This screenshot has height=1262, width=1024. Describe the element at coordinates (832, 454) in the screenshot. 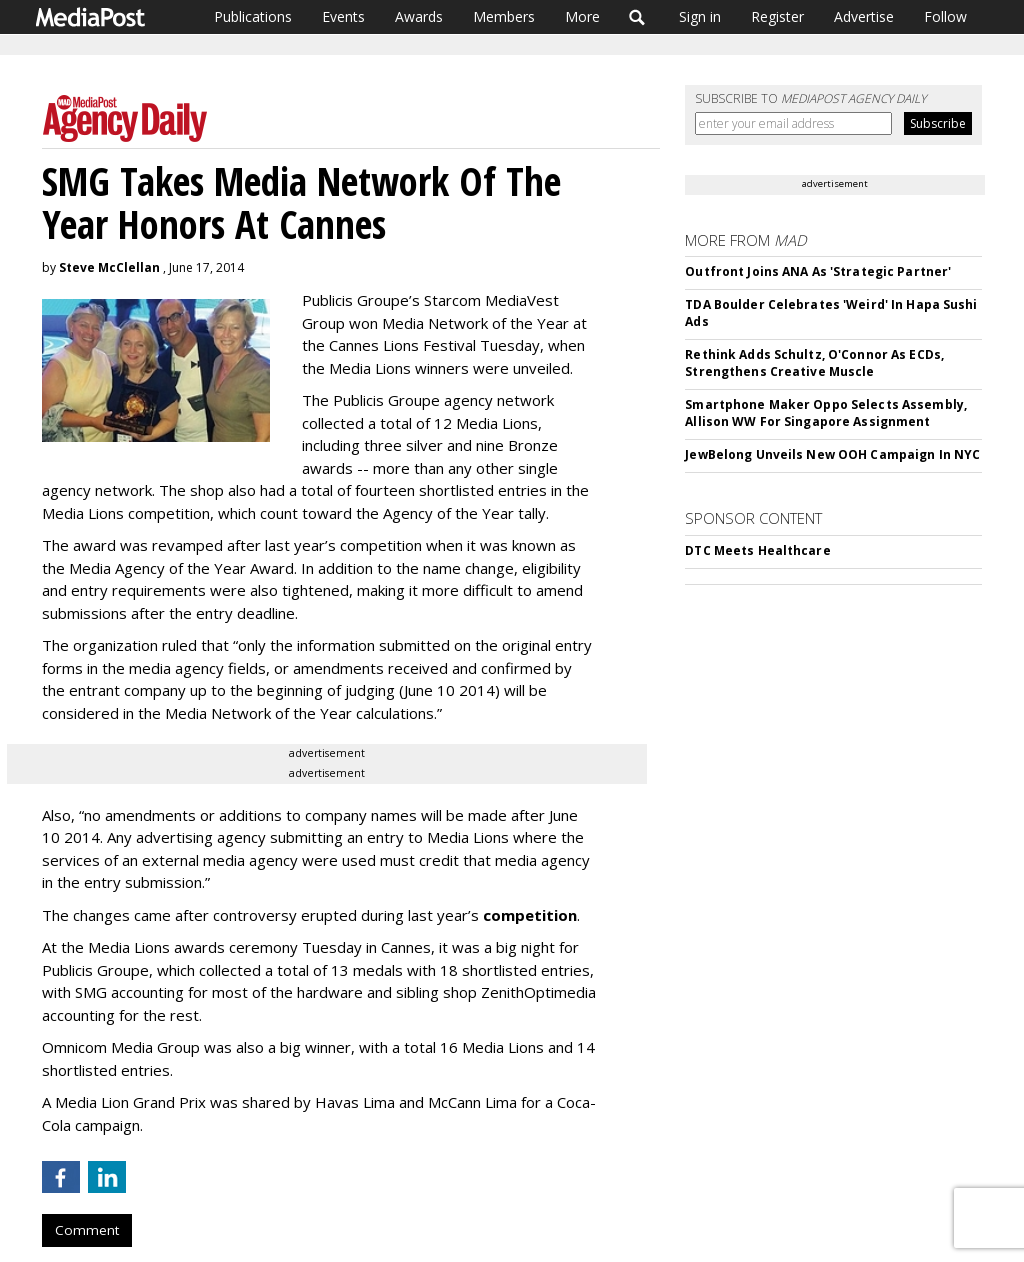

I see `JewBelong Unveils New OOH Campaign In NYC` at that location.